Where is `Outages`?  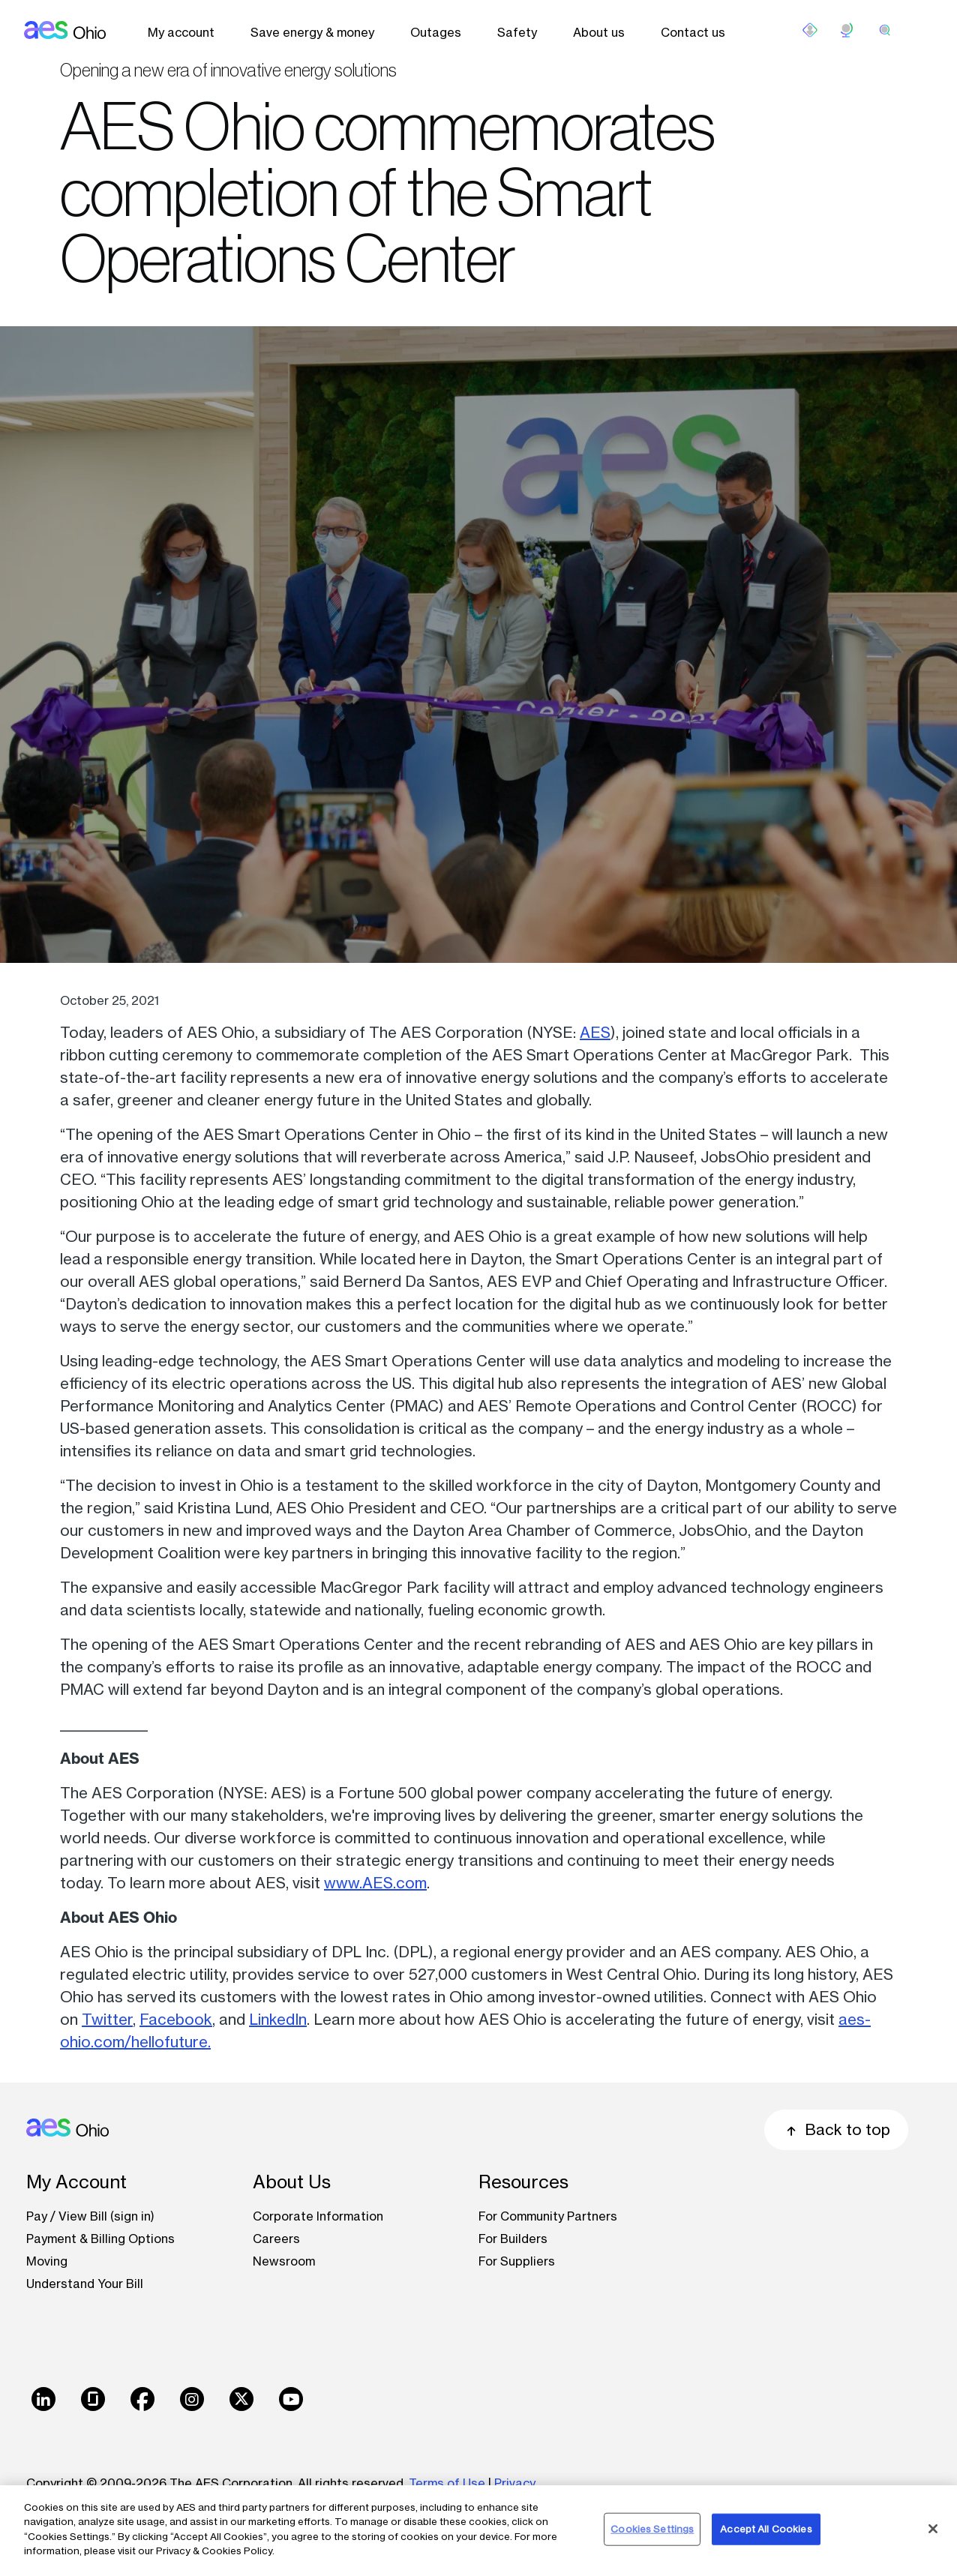 Outages is located at coordinates (435, 32).